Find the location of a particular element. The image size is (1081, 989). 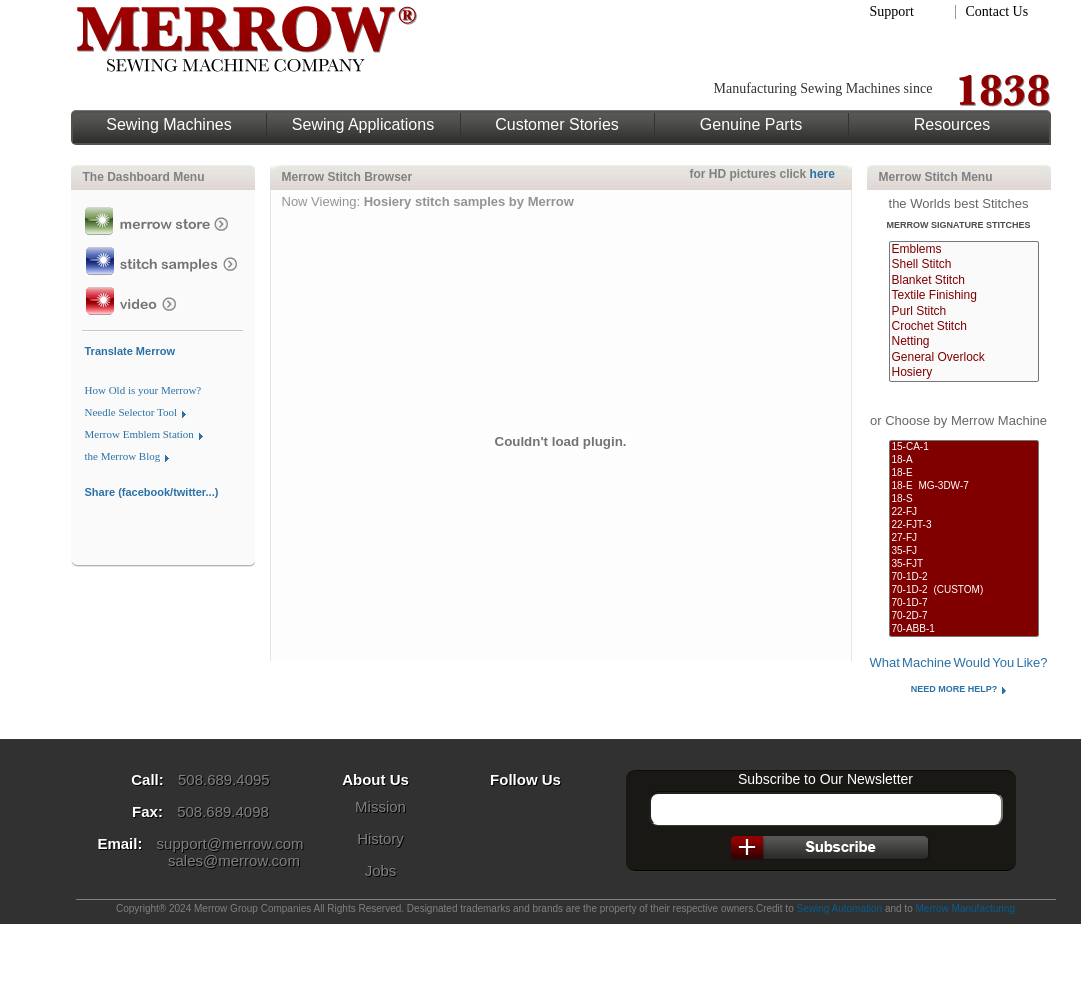

Needle Selector Tool is located at coordinates (131, 412).